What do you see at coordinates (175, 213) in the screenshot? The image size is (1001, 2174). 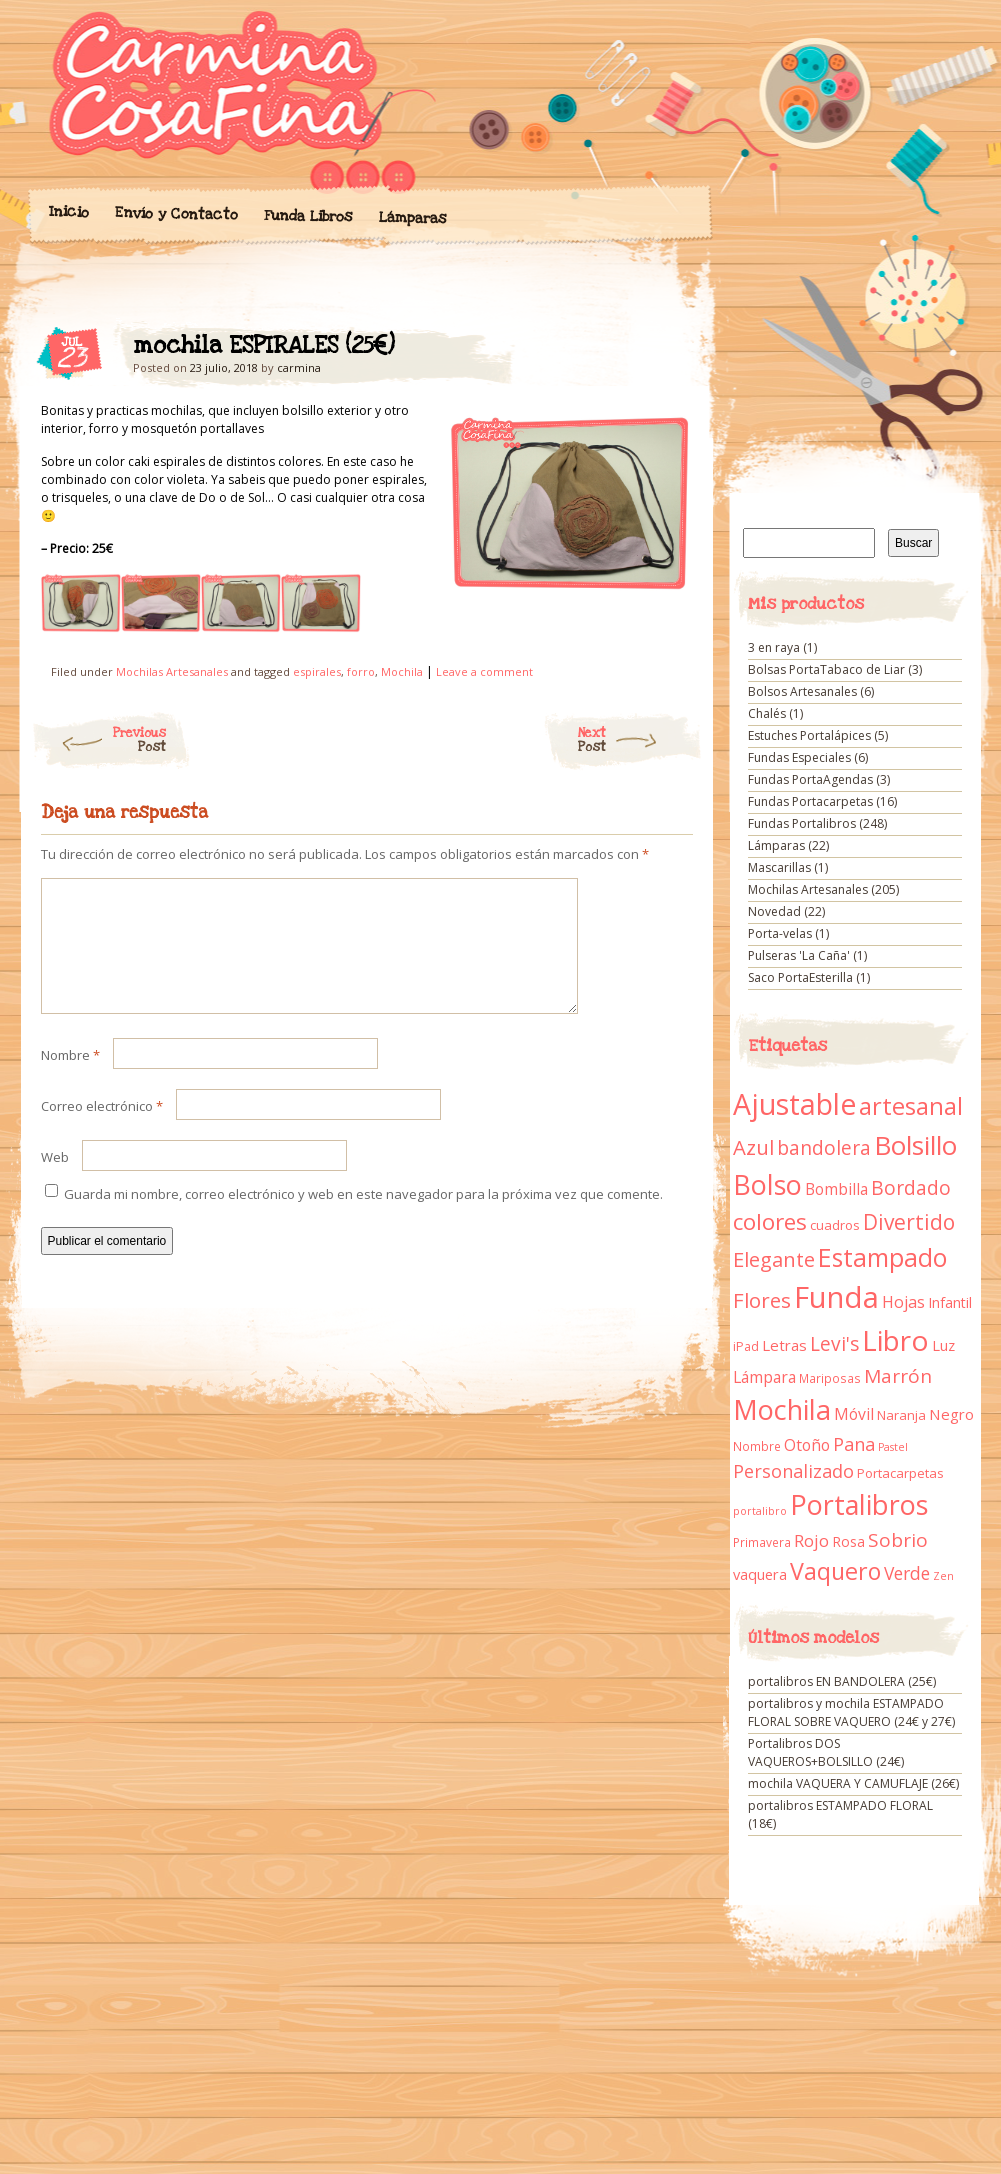 I see `Envío y Contacto` at bounding box center [175, 213].